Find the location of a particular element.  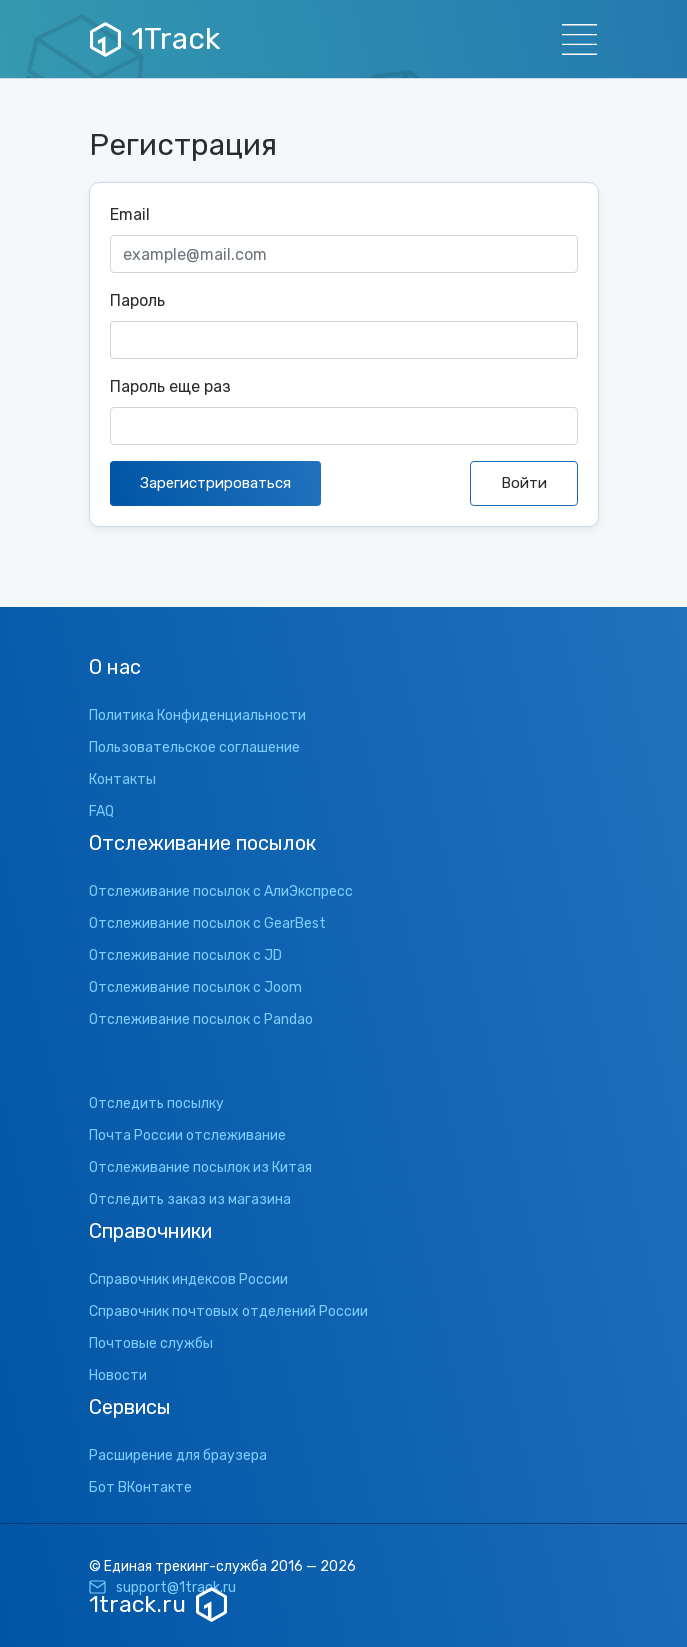

Отслеживание посылок с Pandao is located at coordinates (201, 1019).